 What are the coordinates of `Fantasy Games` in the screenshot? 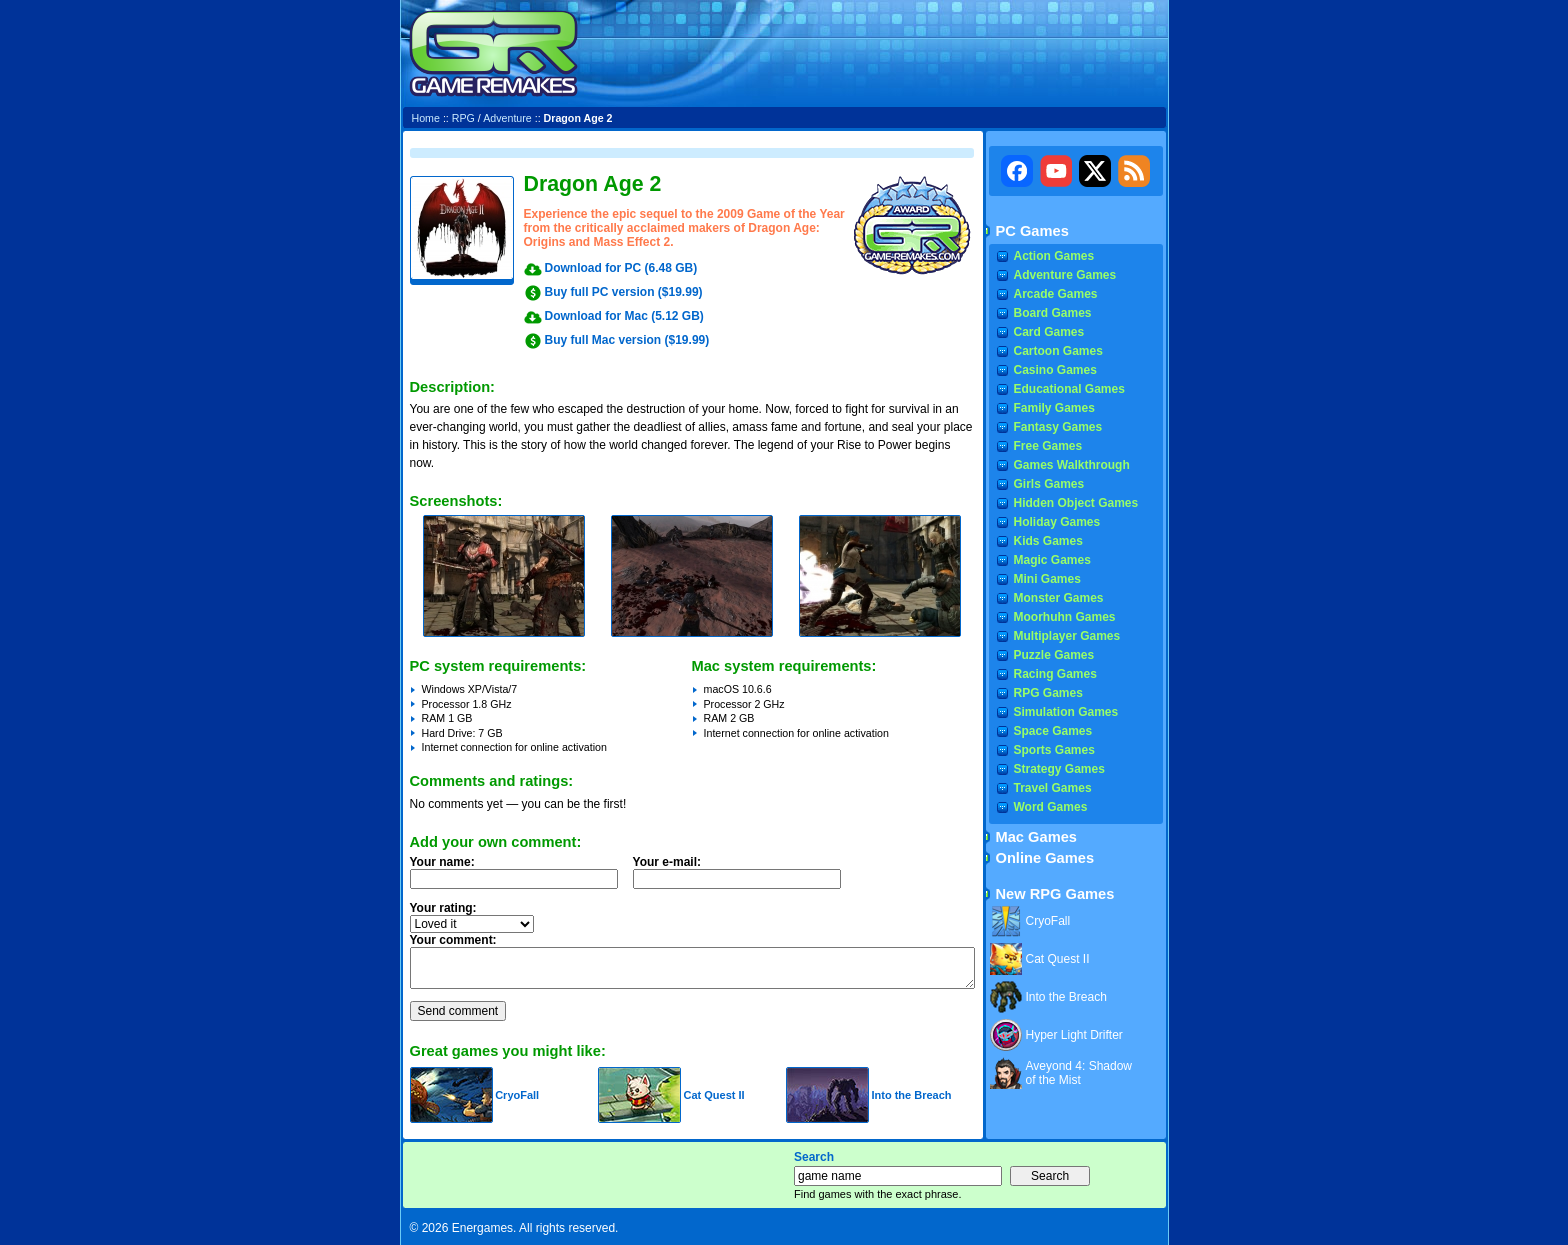 It's located at (1058, 427).